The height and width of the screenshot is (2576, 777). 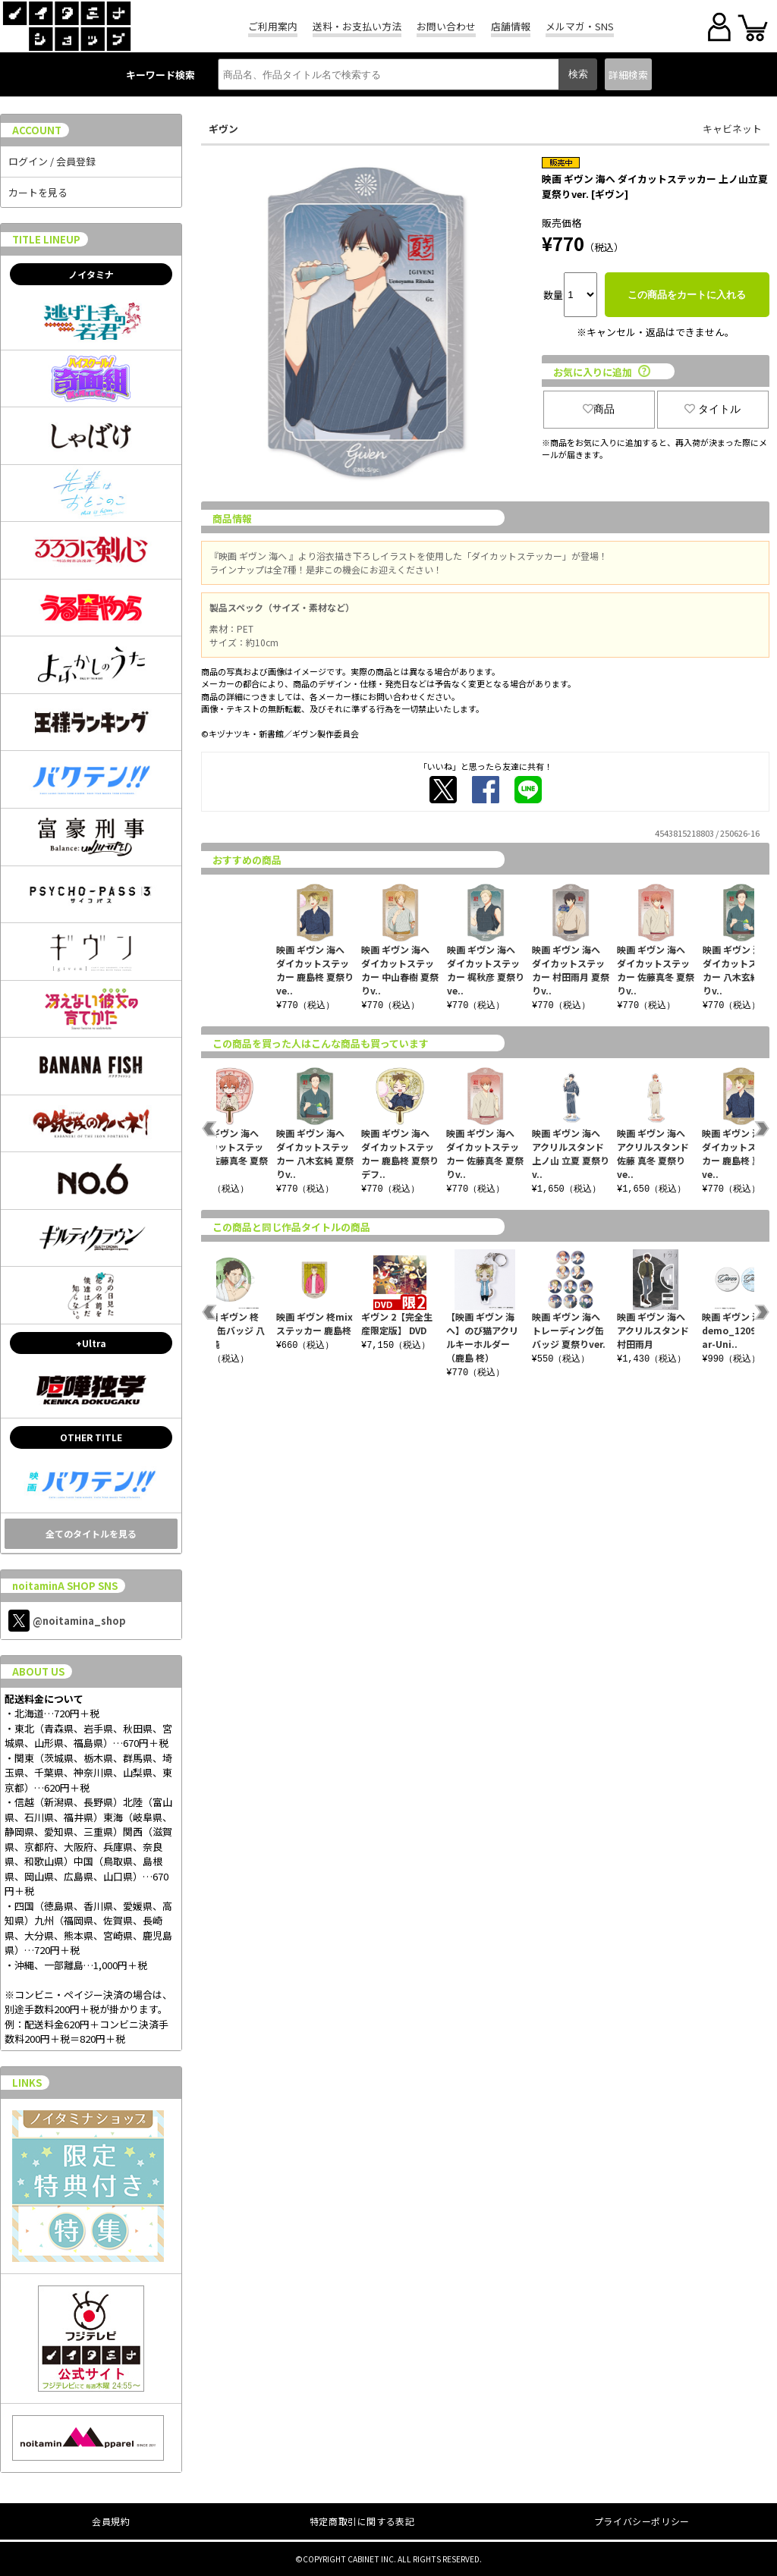 What do you see at coordinates (642, 2521) in the screenshot?
I see `プライバシーポリシー` at bounding box center [642, 2521].